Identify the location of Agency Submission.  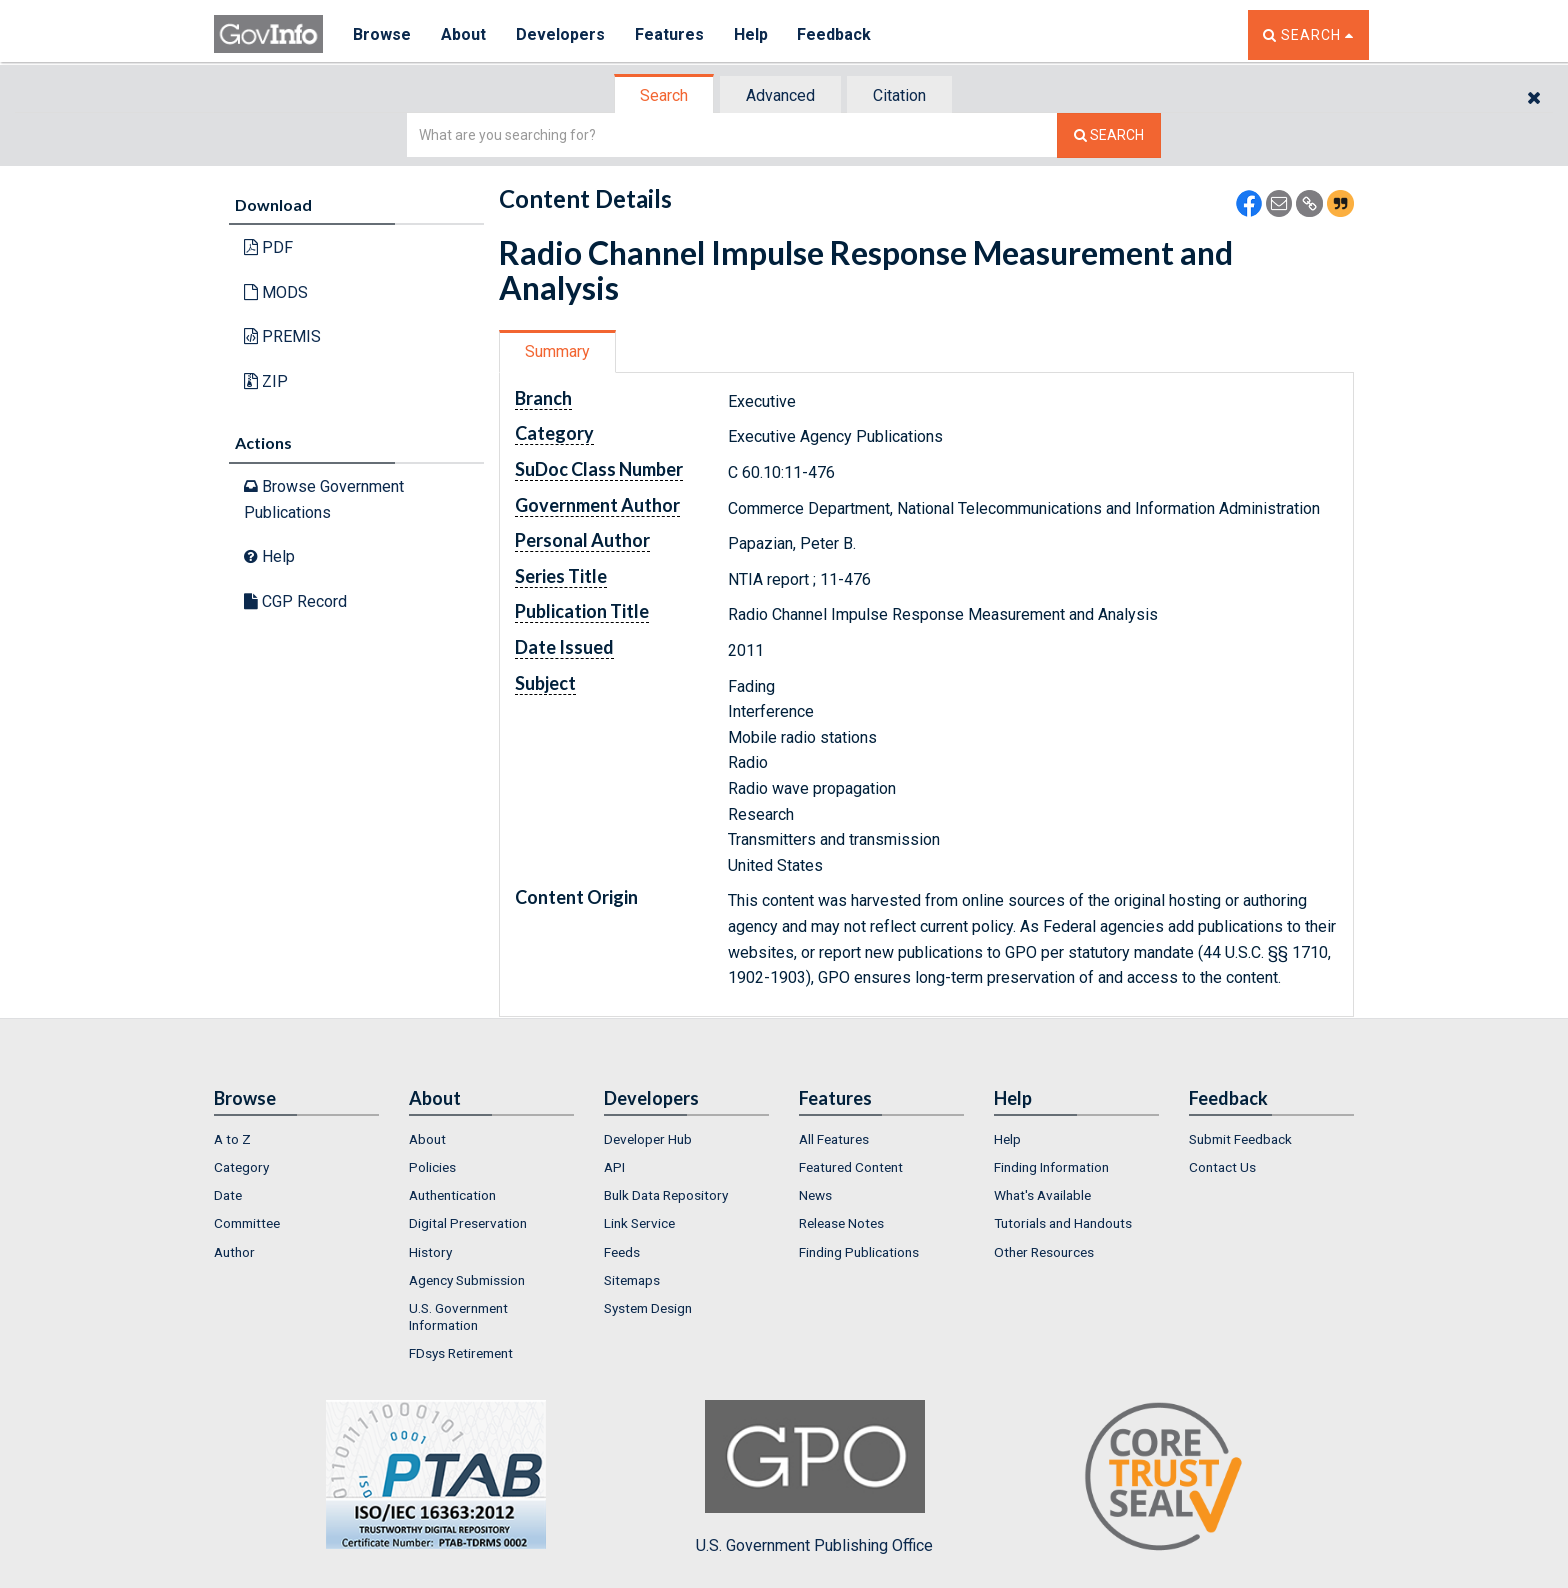
(467, 1280).